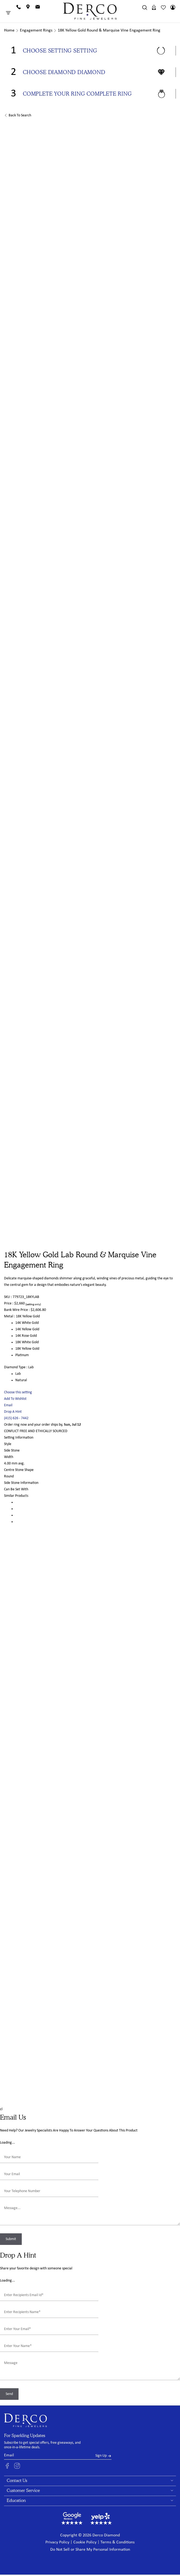  Describe the element at coordinates (84, 2542) in the screenshot. I see `Cookie Policy` at that location.